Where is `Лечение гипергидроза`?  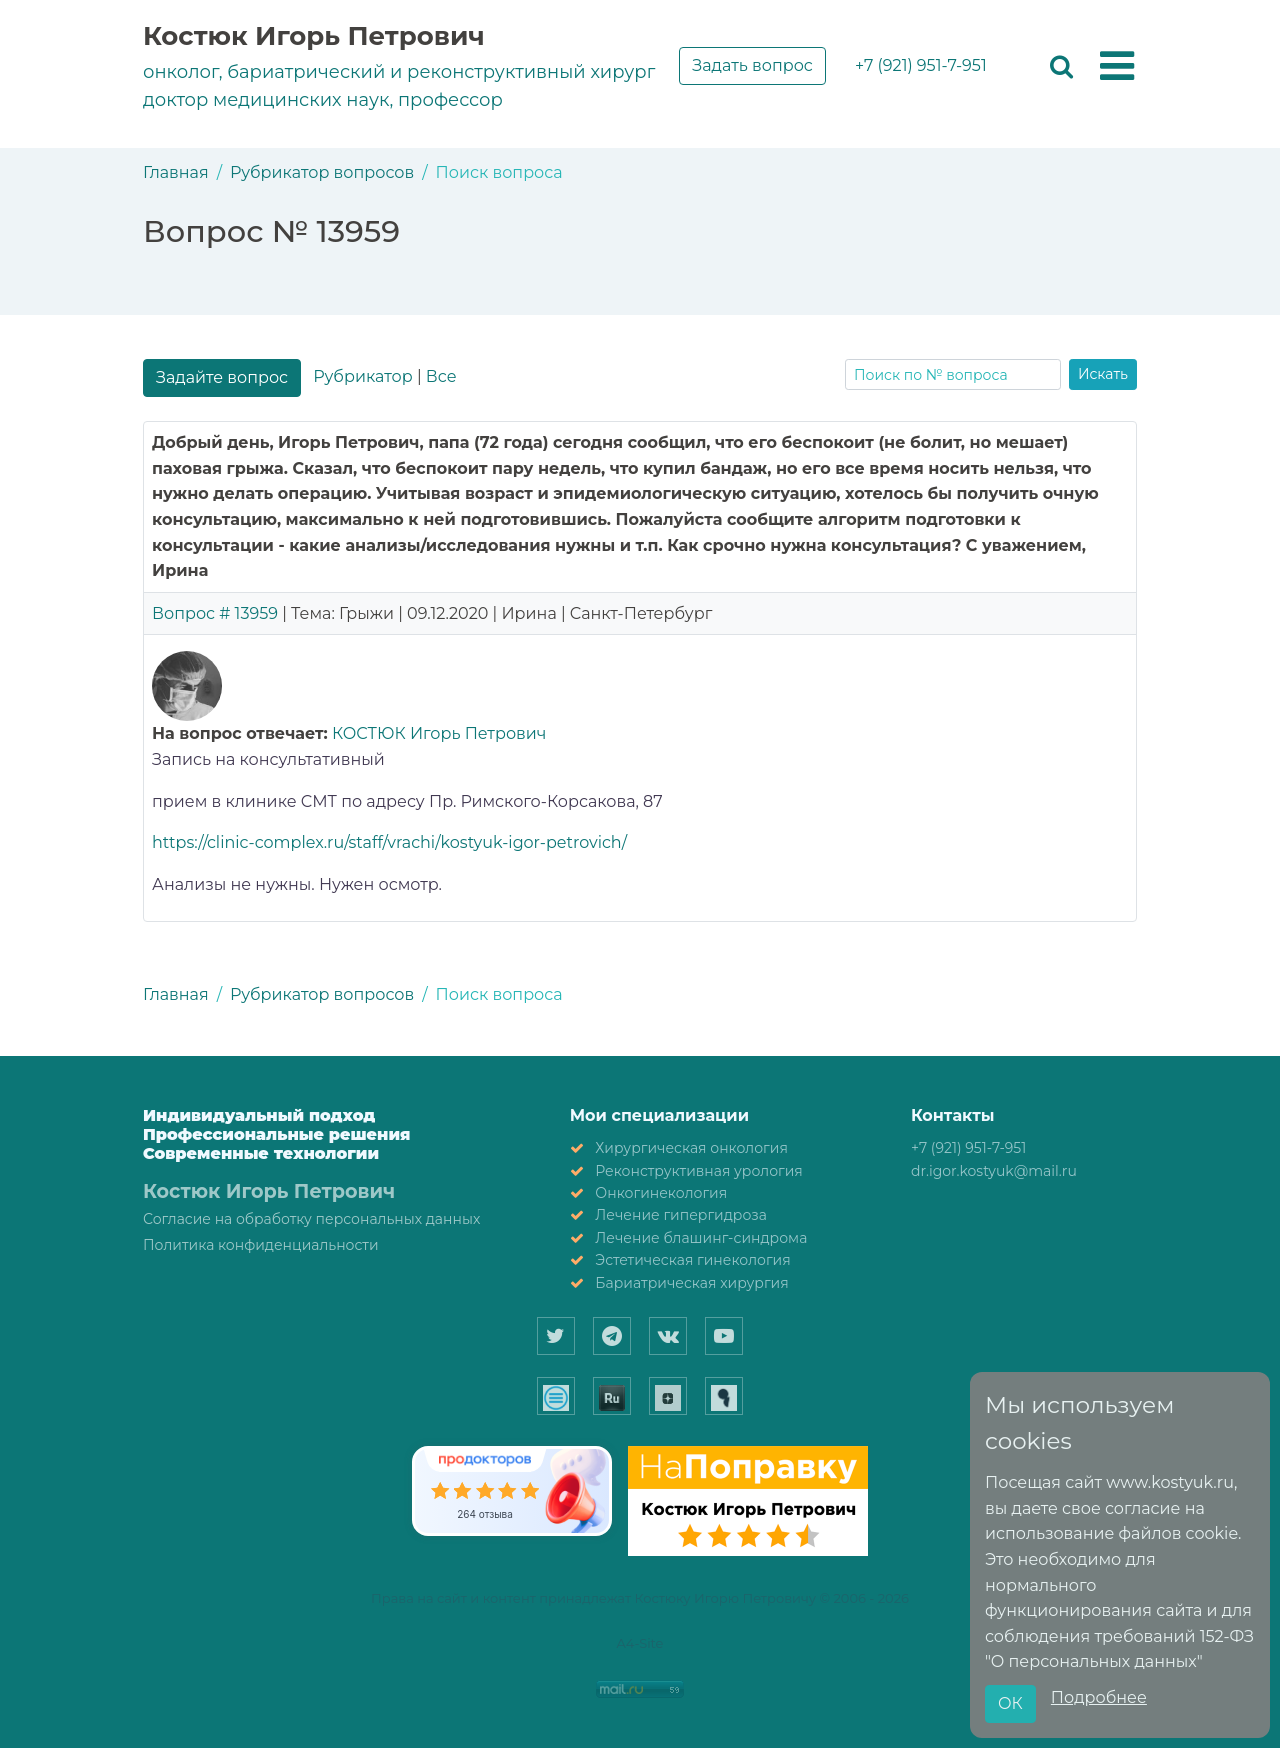
Лечение гипергидроза is located at coordinates (681, 1215).